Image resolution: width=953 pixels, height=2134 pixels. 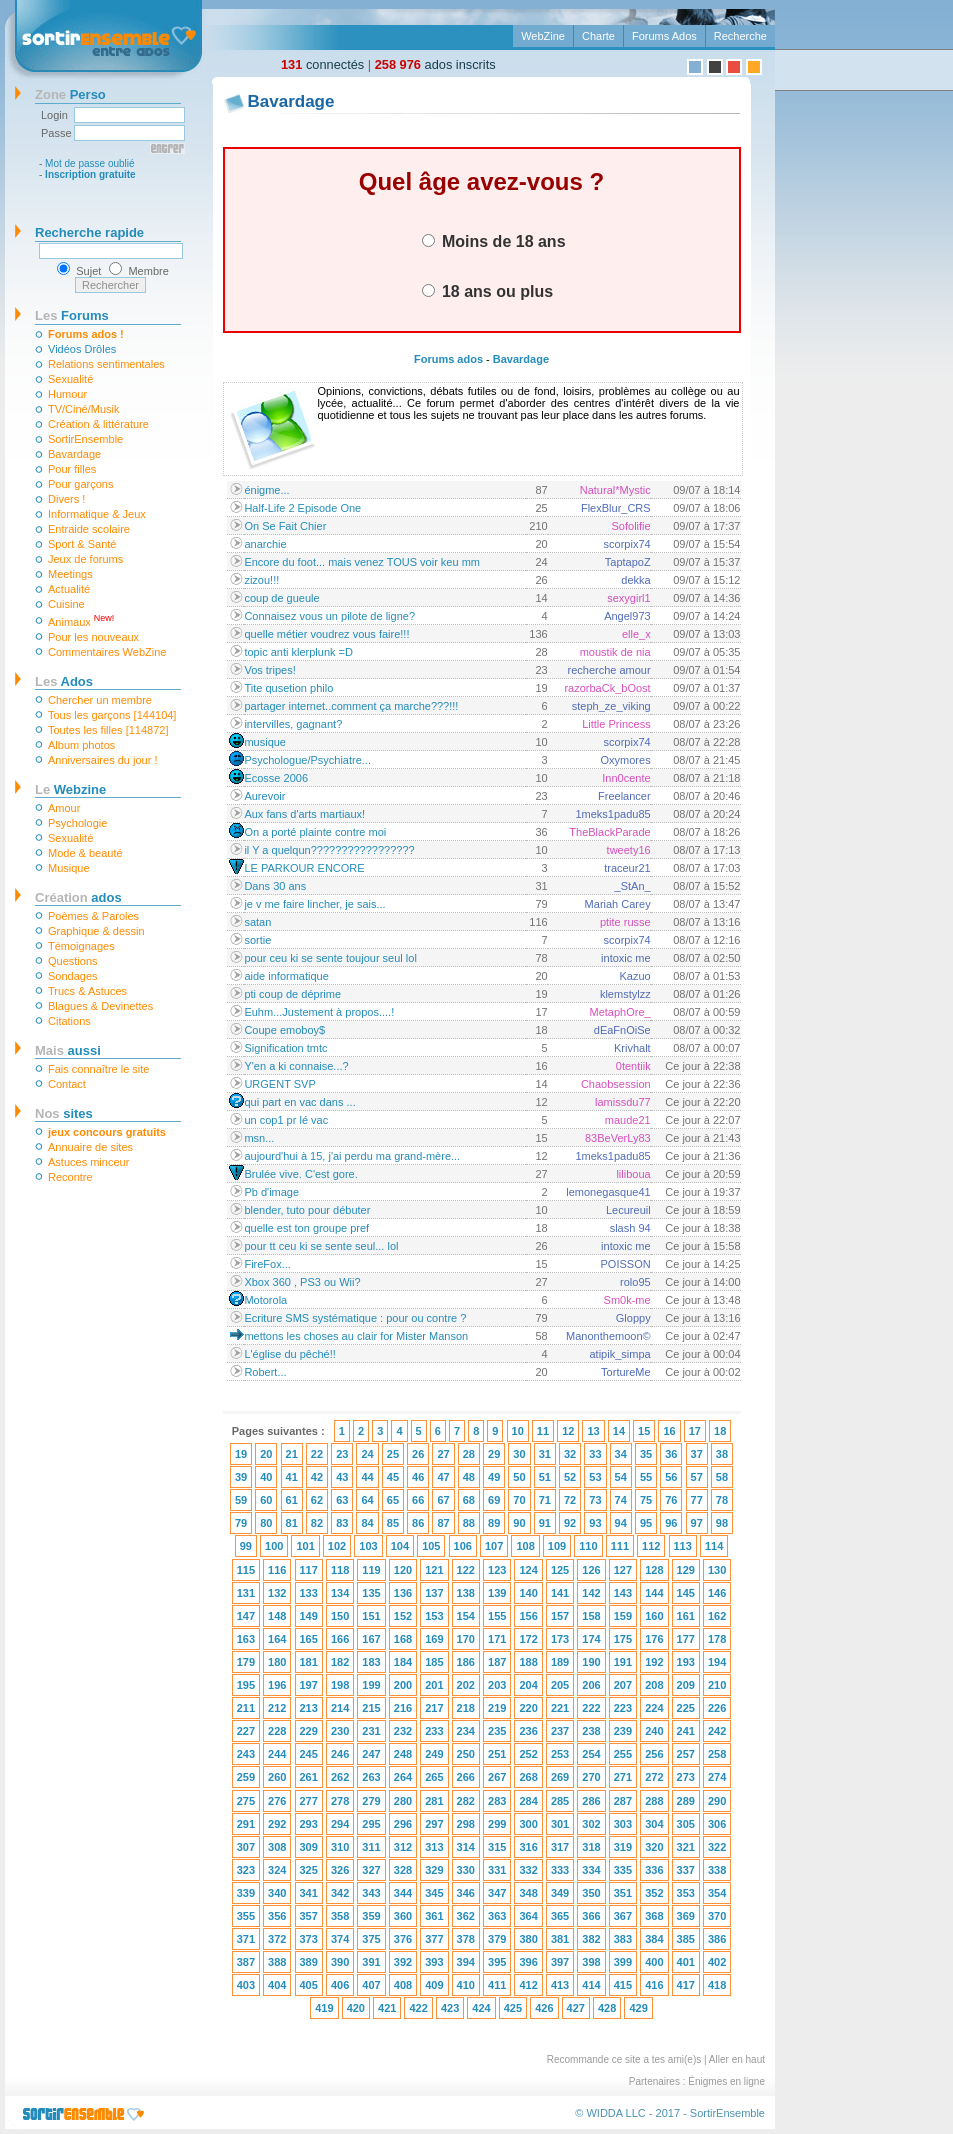 What do you see at coordinates (90, 163) in the screenshot?
I see `Mot de passe oublié` at bounding box center [90, 163].